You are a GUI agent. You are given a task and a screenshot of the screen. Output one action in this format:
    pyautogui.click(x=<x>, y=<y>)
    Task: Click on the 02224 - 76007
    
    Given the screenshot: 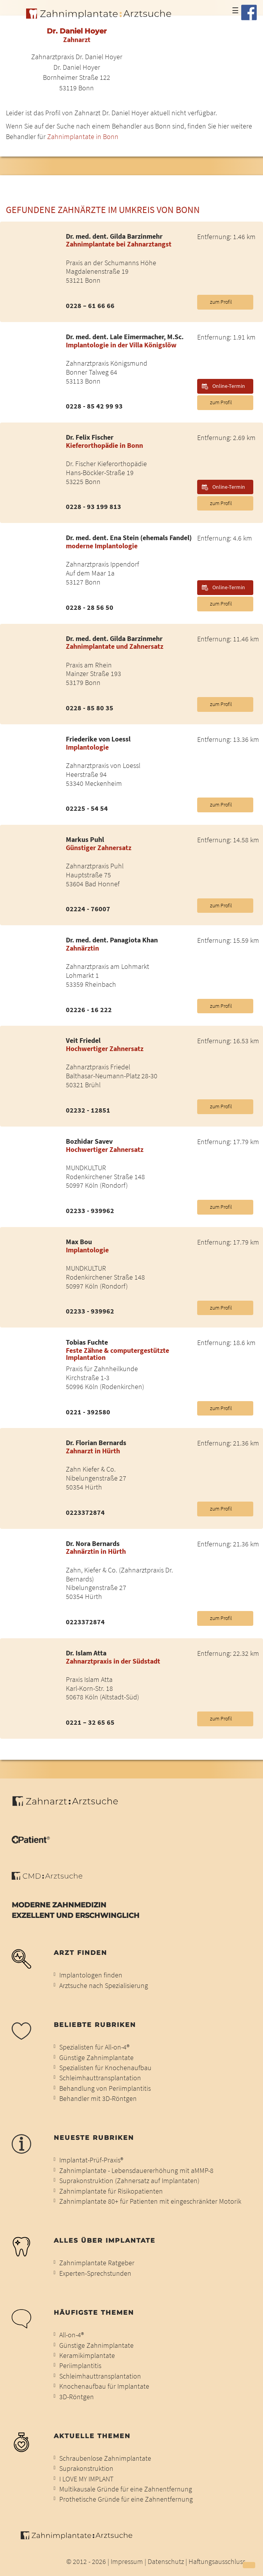 What is the action you would take?
    pyautogui.click(x=88, y=909)
    